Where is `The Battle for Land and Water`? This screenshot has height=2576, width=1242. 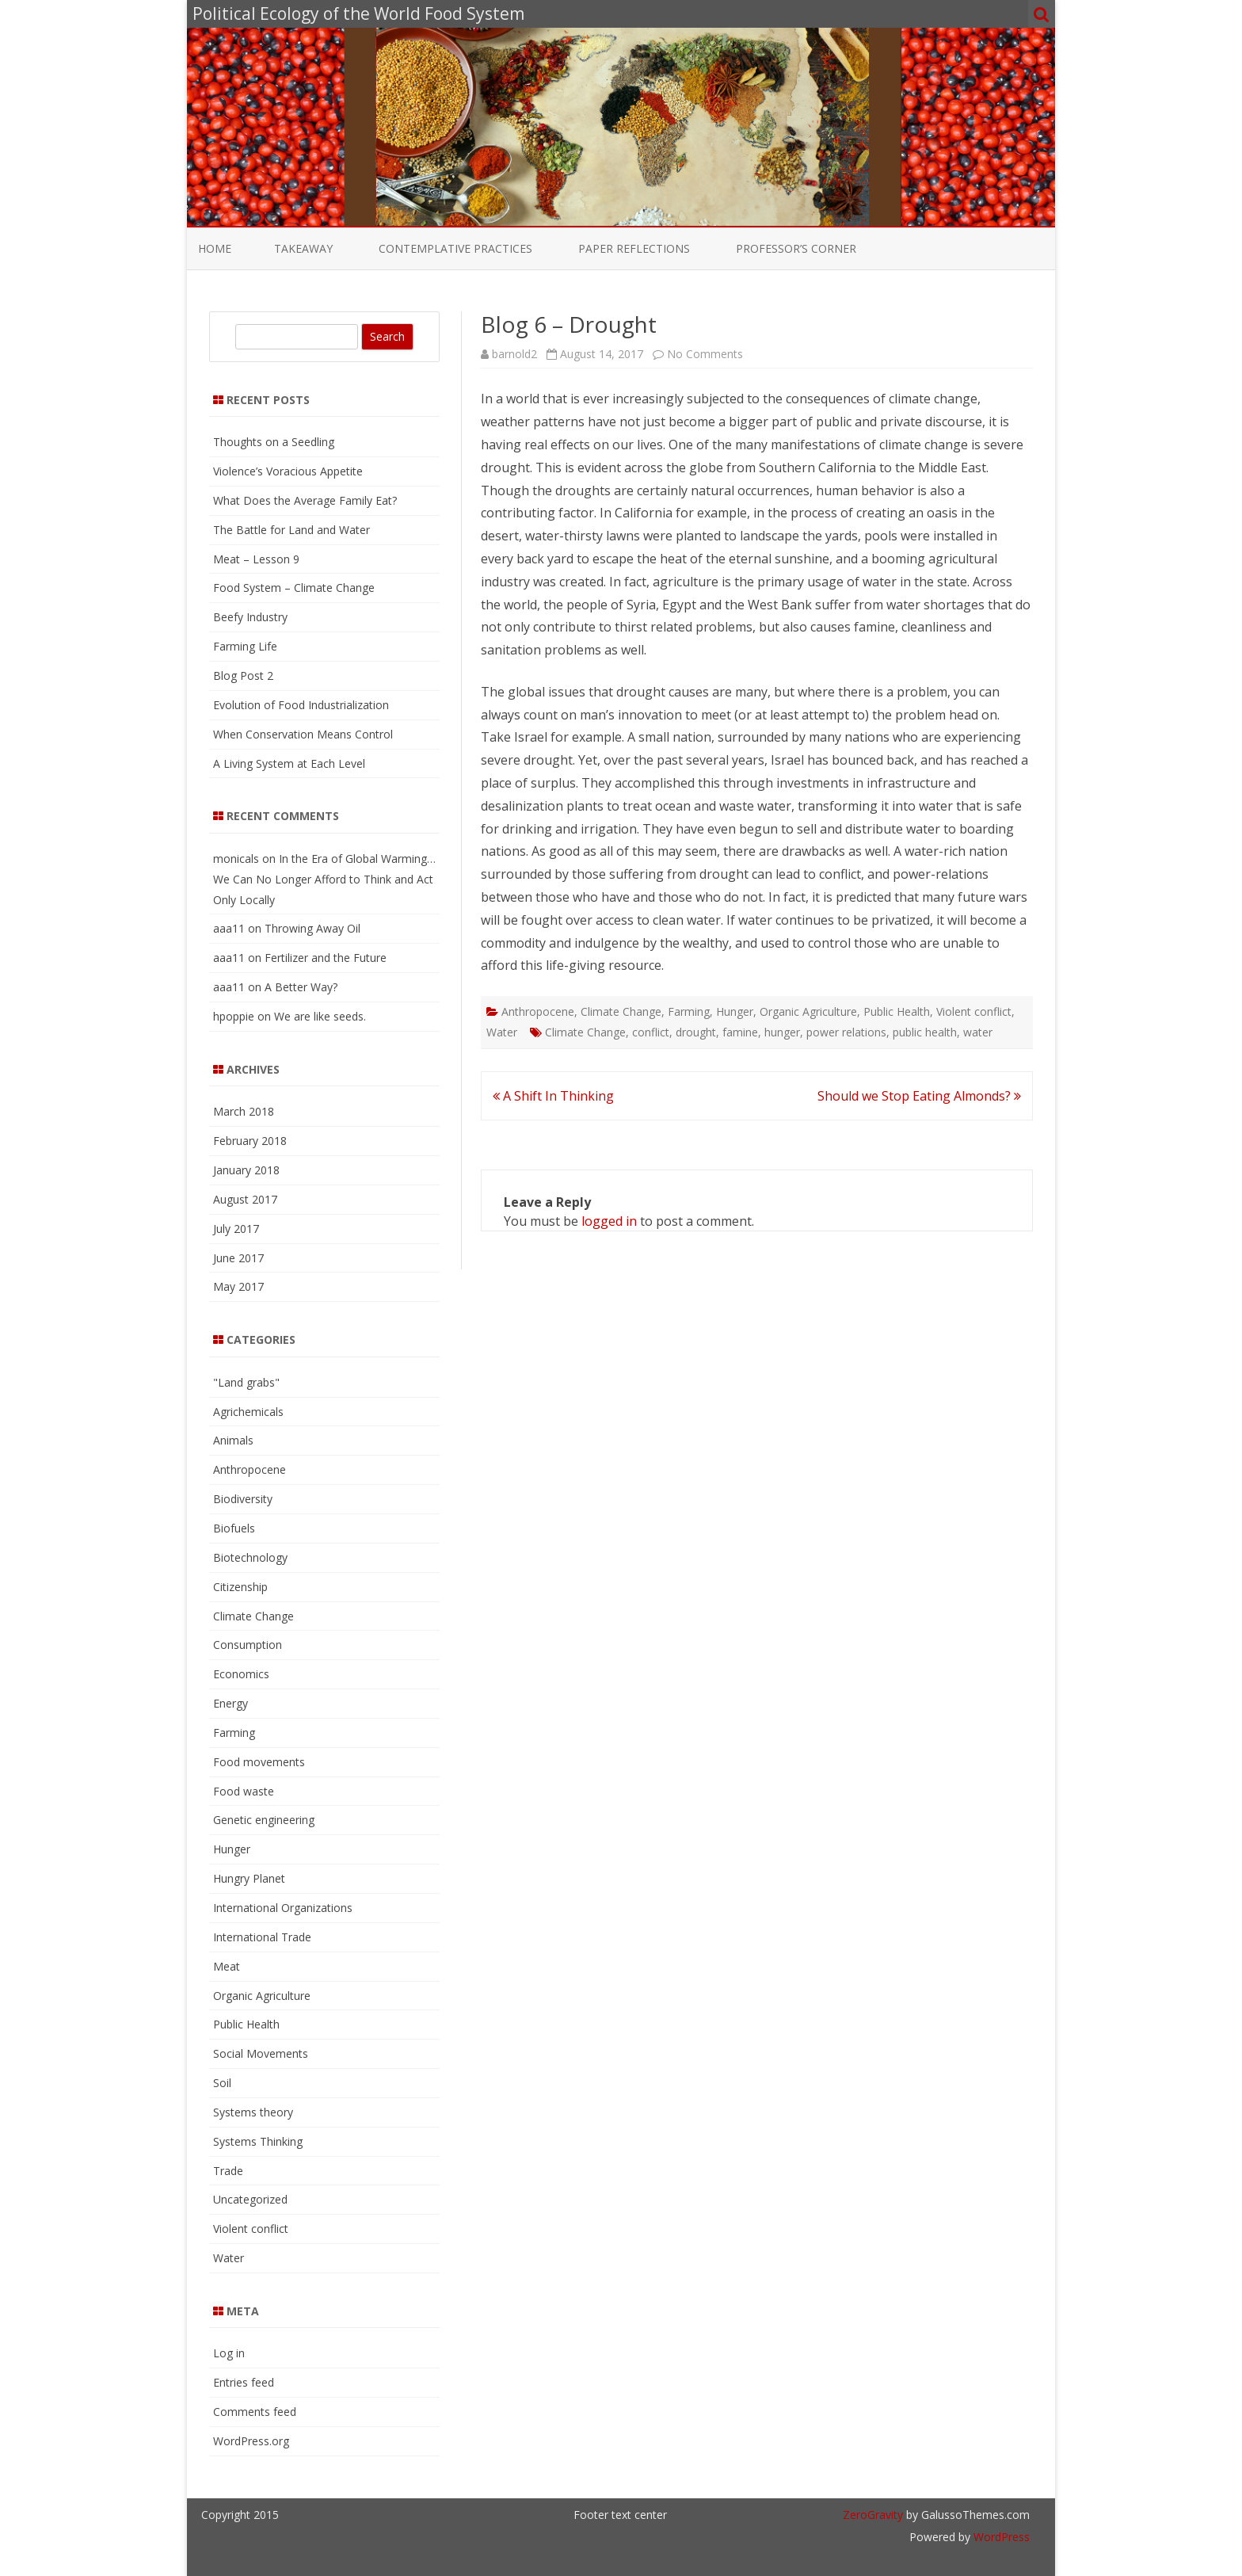 The Battle for Land and Water is located at coordinates (291, 529).